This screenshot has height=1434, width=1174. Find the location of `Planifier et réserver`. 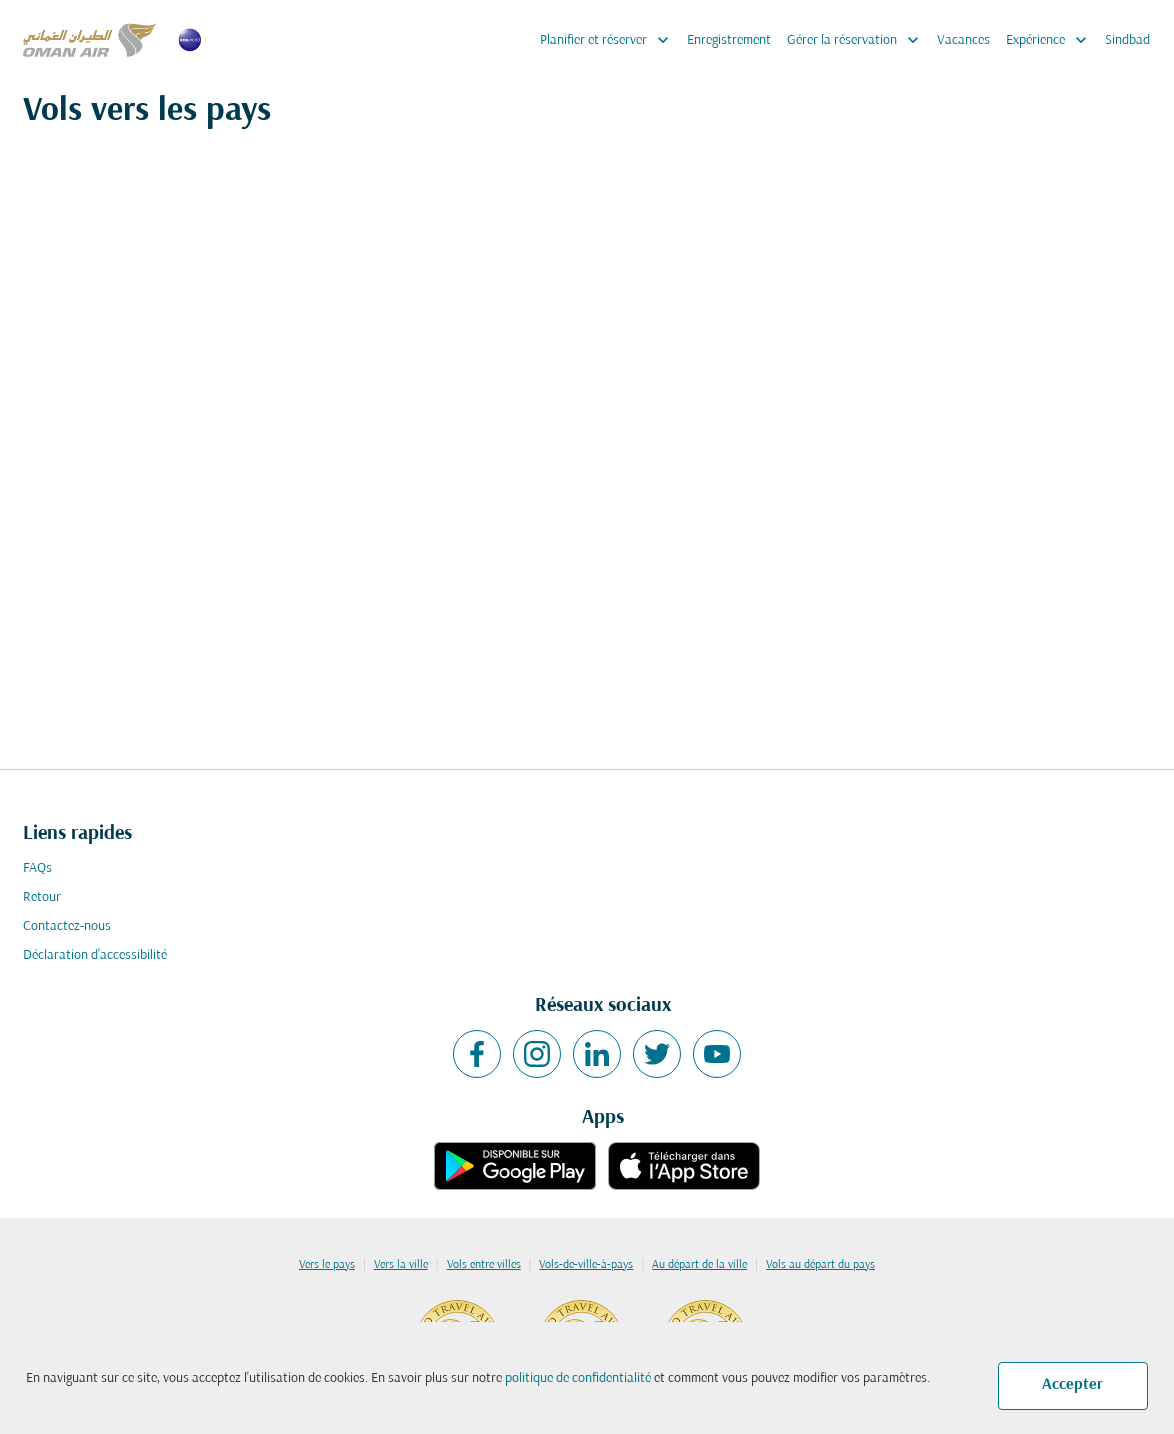

Planifier et réserver is located at coordinates (609, 40).